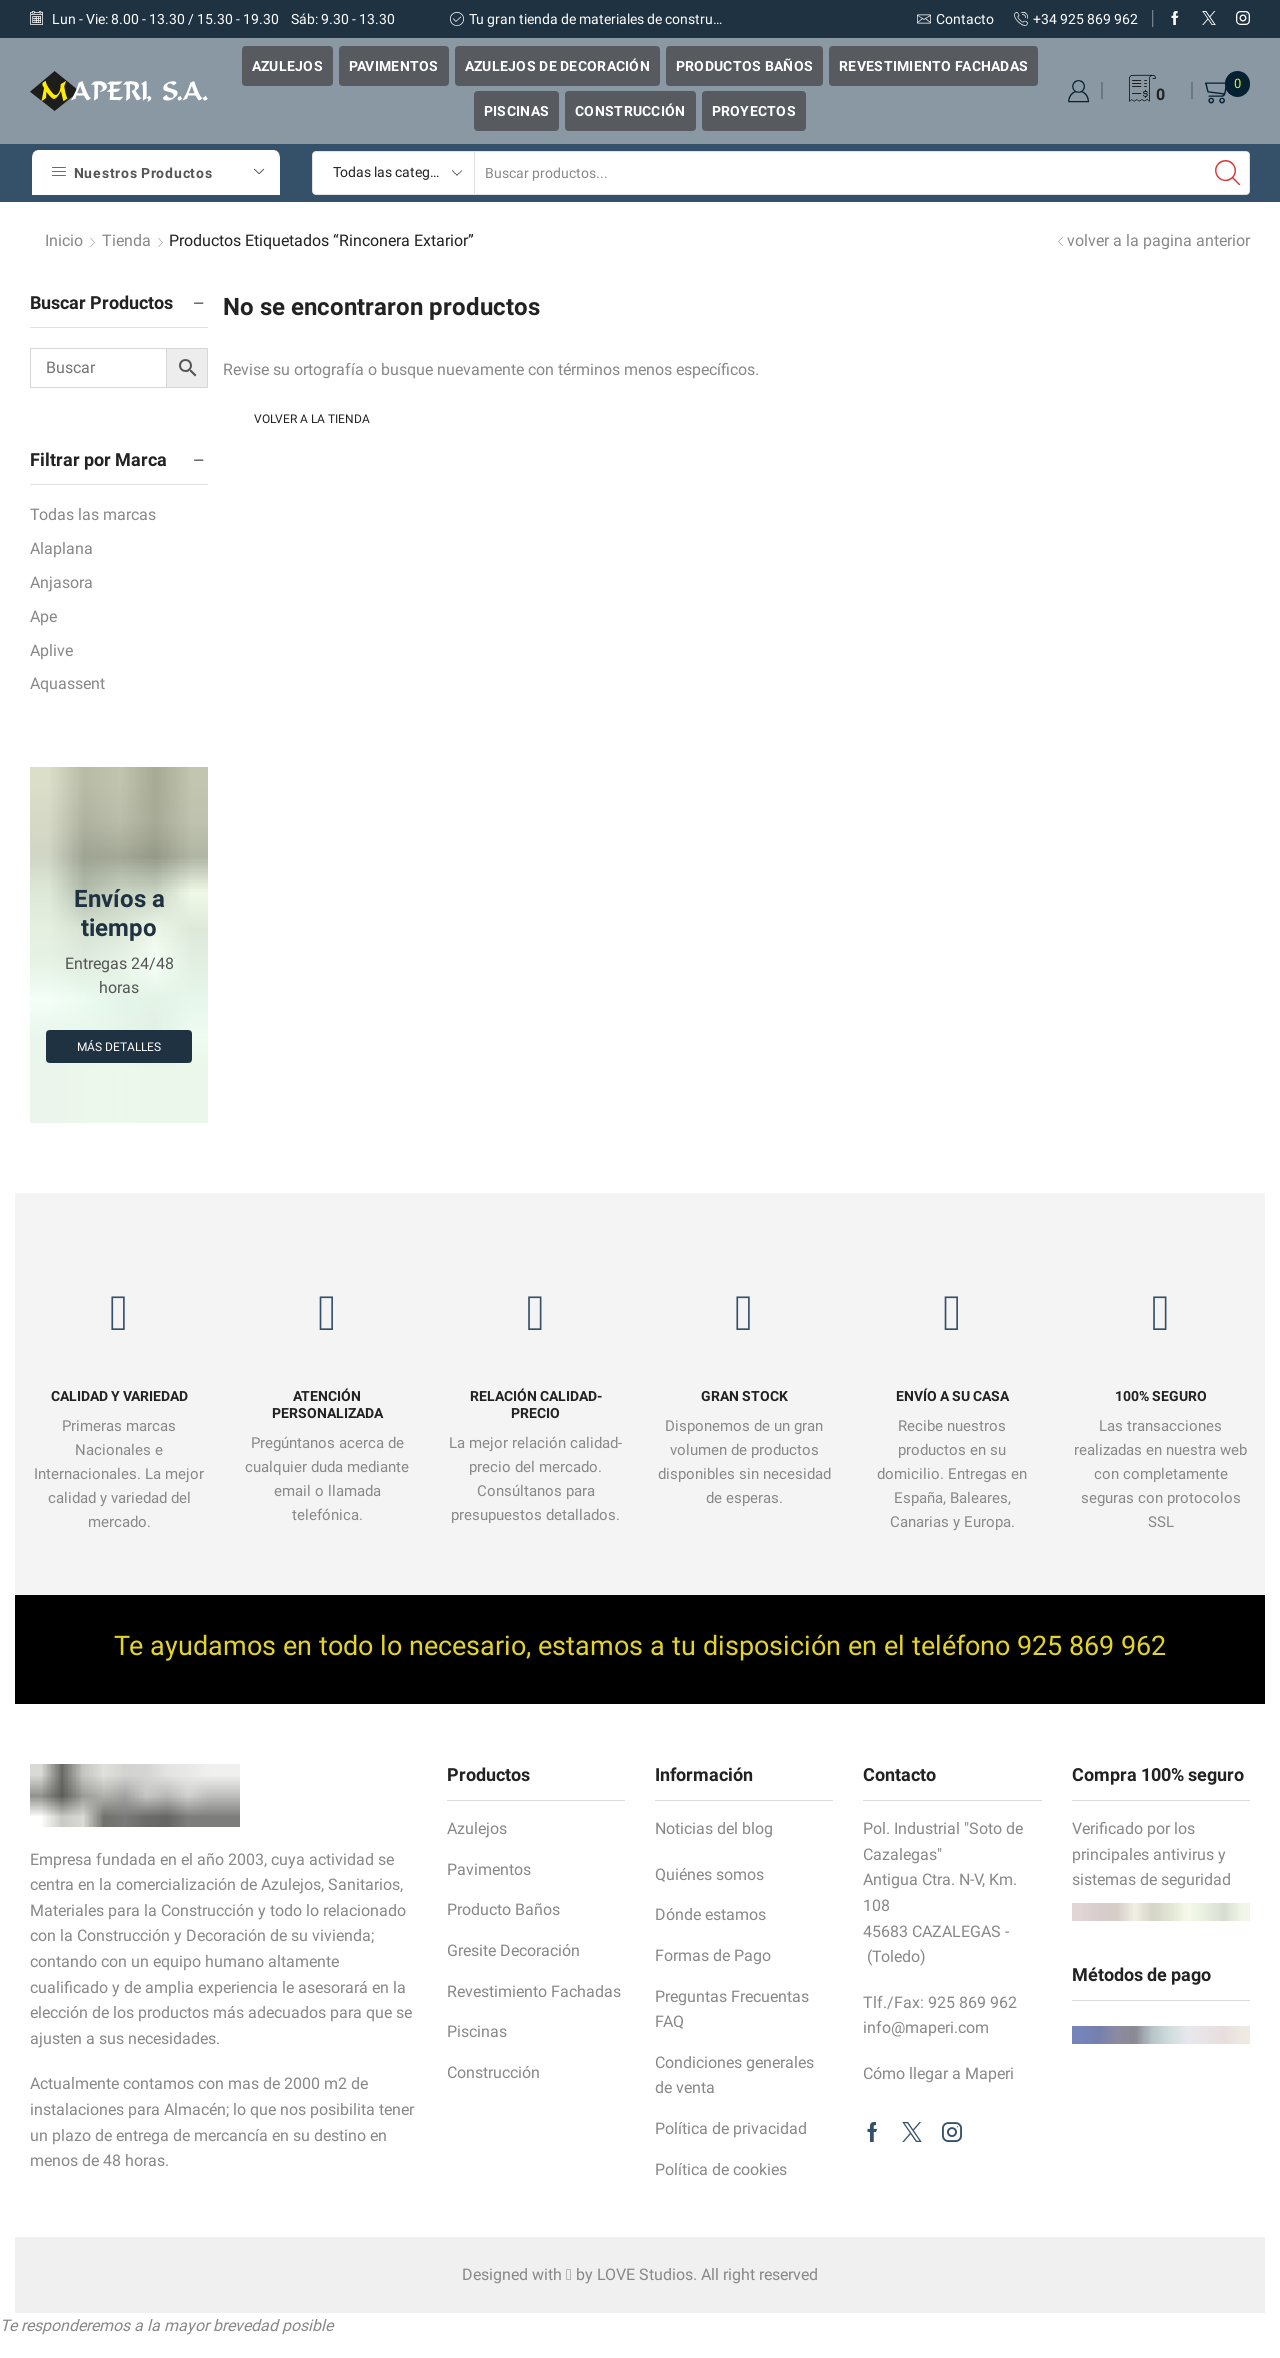  What do you see at coordinates (926, 2027) in the screenshot?
I see `info@maperi.com` at bounding box center [926, 2027].